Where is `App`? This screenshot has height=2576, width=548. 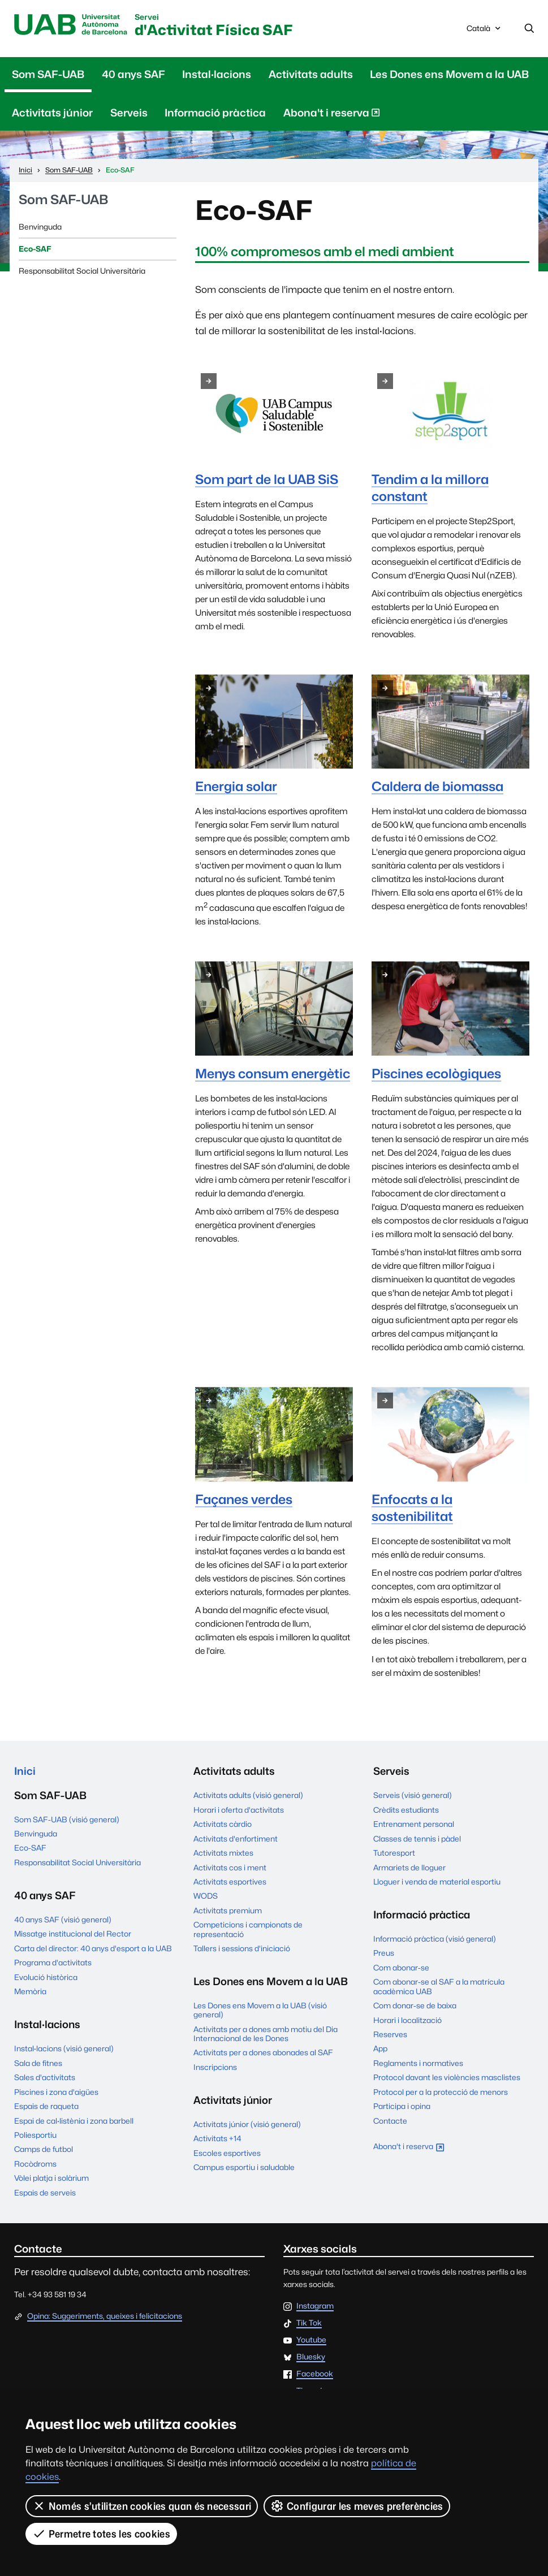
App is located at coordinates (380, 2048).